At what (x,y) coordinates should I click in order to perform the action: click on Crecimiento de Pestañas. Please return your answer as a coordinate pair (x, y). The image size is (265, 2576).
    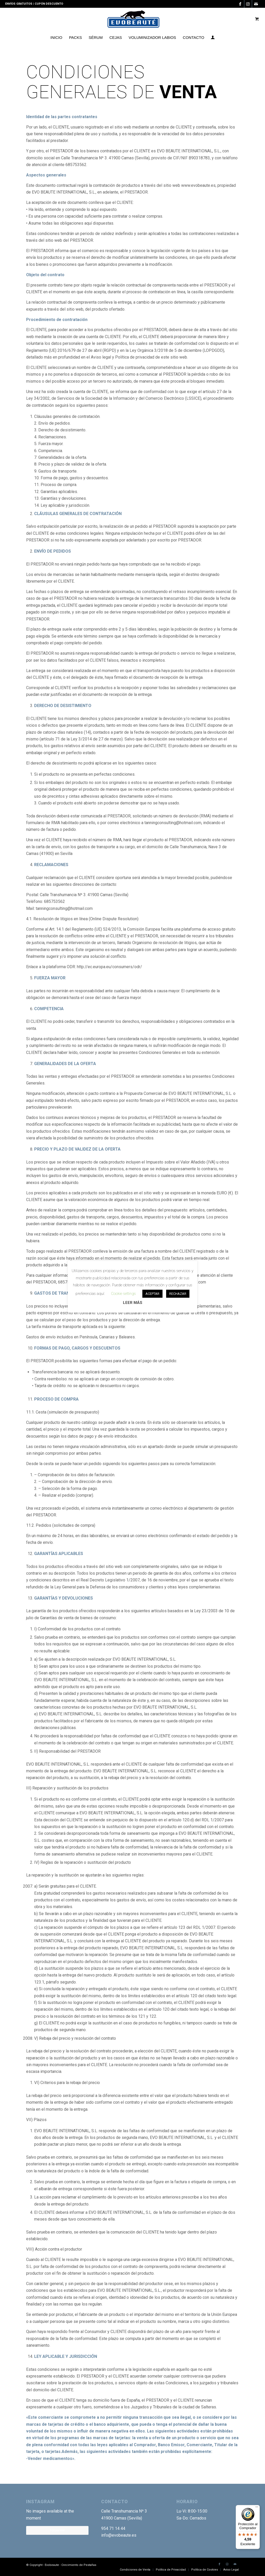
    Looking at the image, I should click on (78, 2565).